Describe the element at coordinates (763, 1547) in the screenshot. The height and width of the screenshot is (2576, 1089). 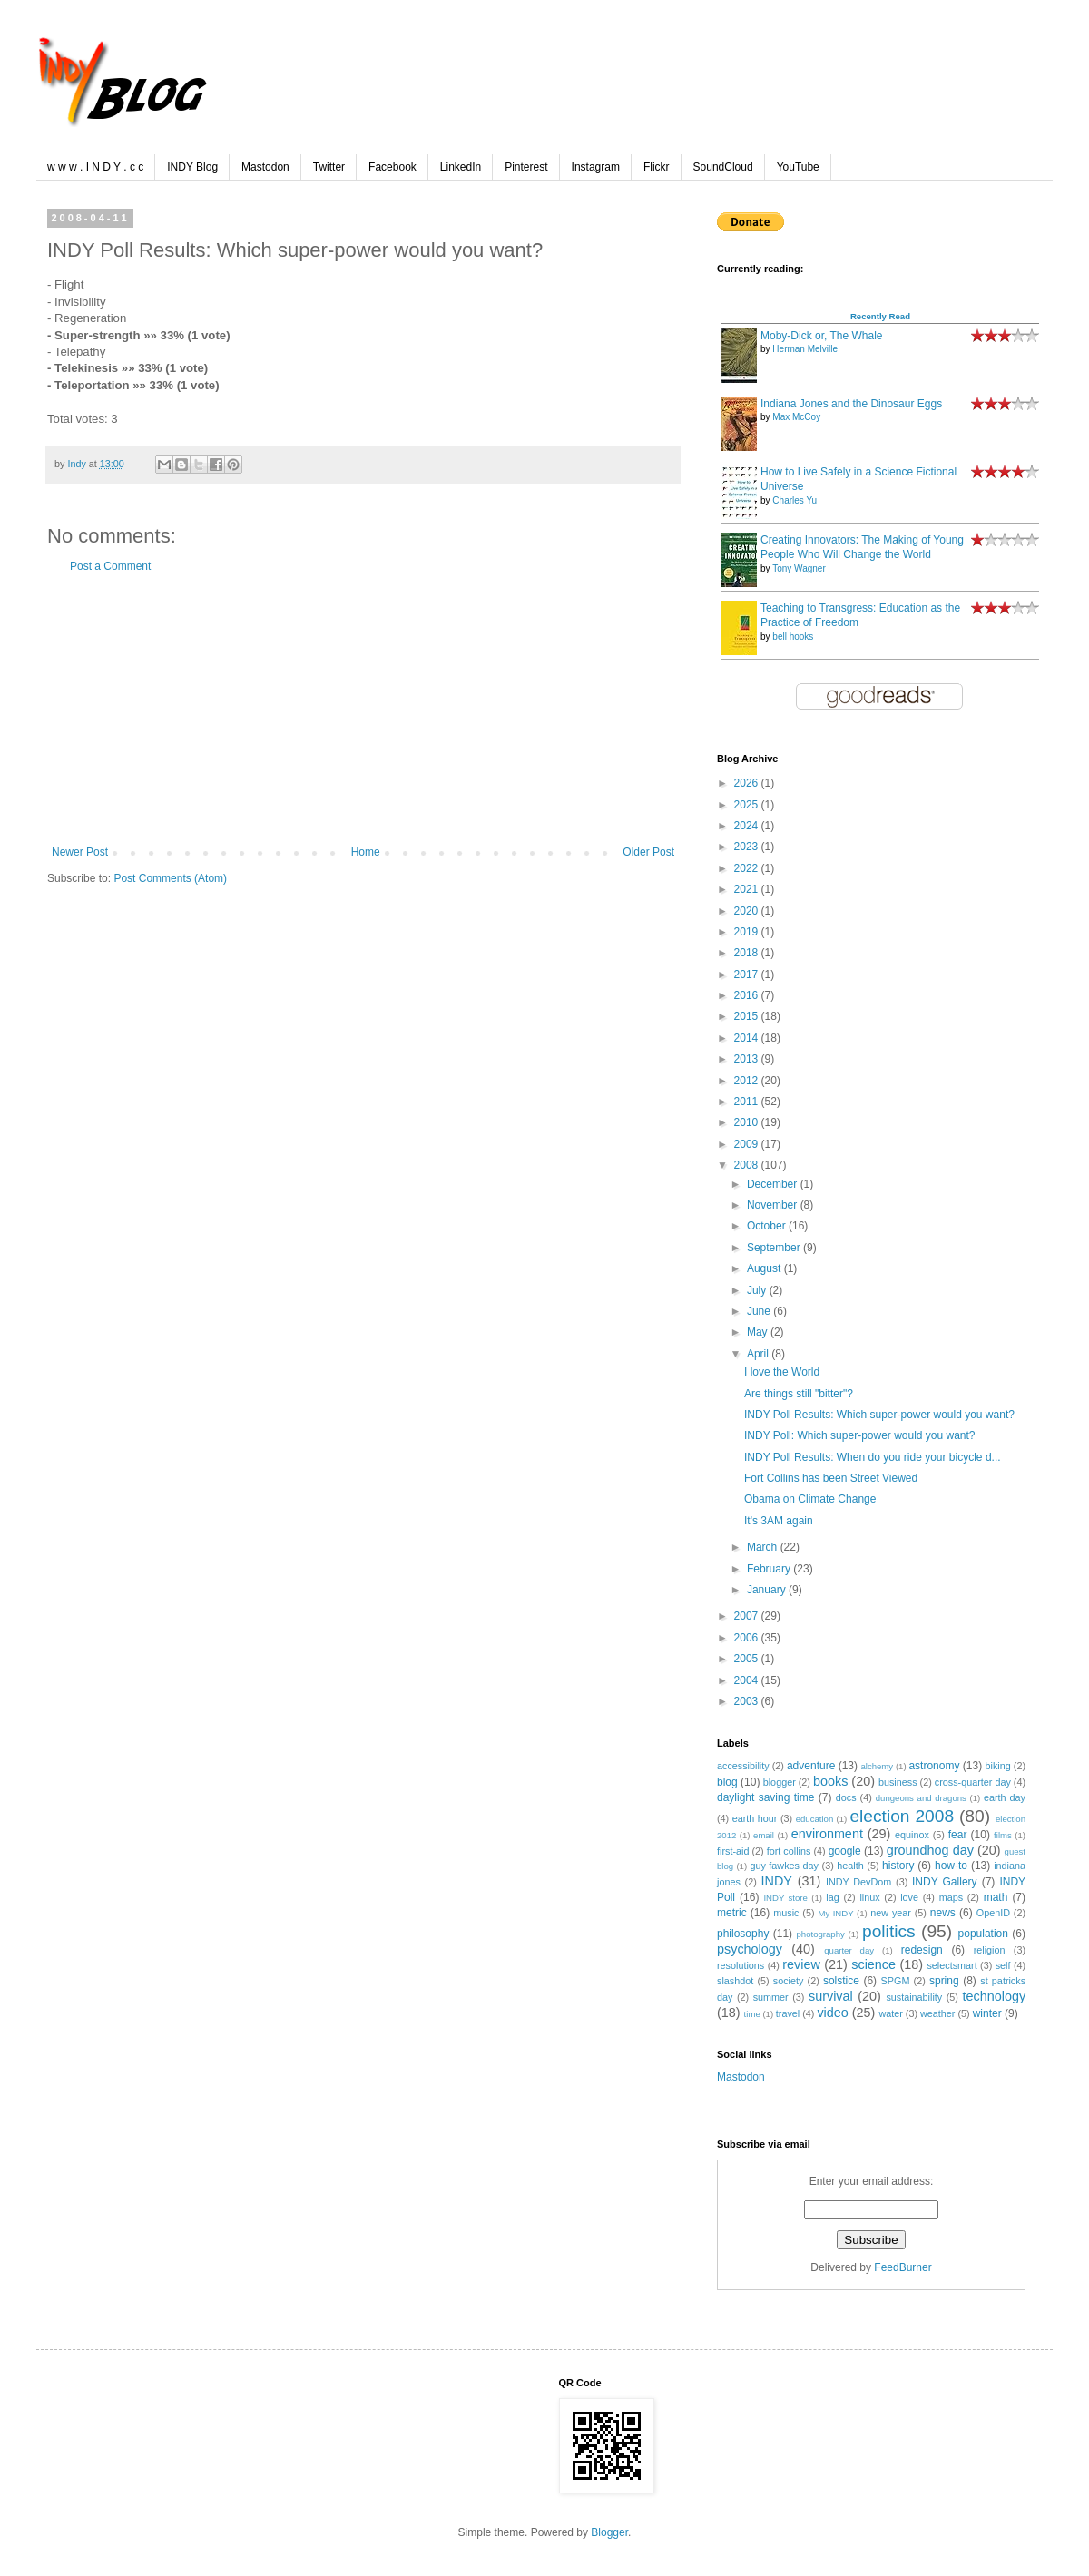
I see `March` at that location.